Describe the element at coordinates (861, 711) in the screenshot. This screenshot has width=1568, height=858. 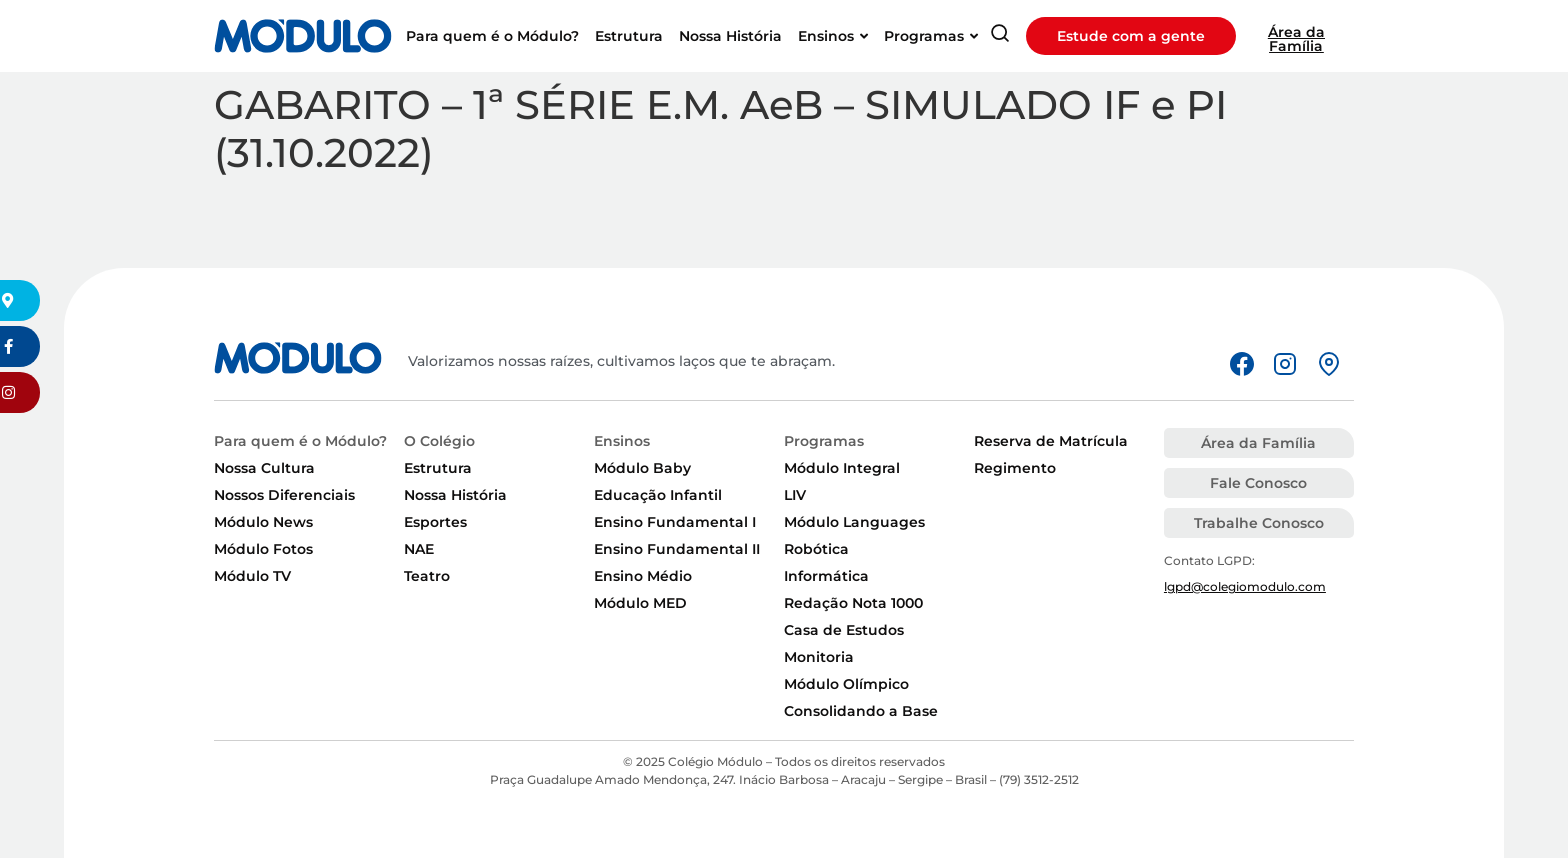
I see `Consolidando a Base` at that location.